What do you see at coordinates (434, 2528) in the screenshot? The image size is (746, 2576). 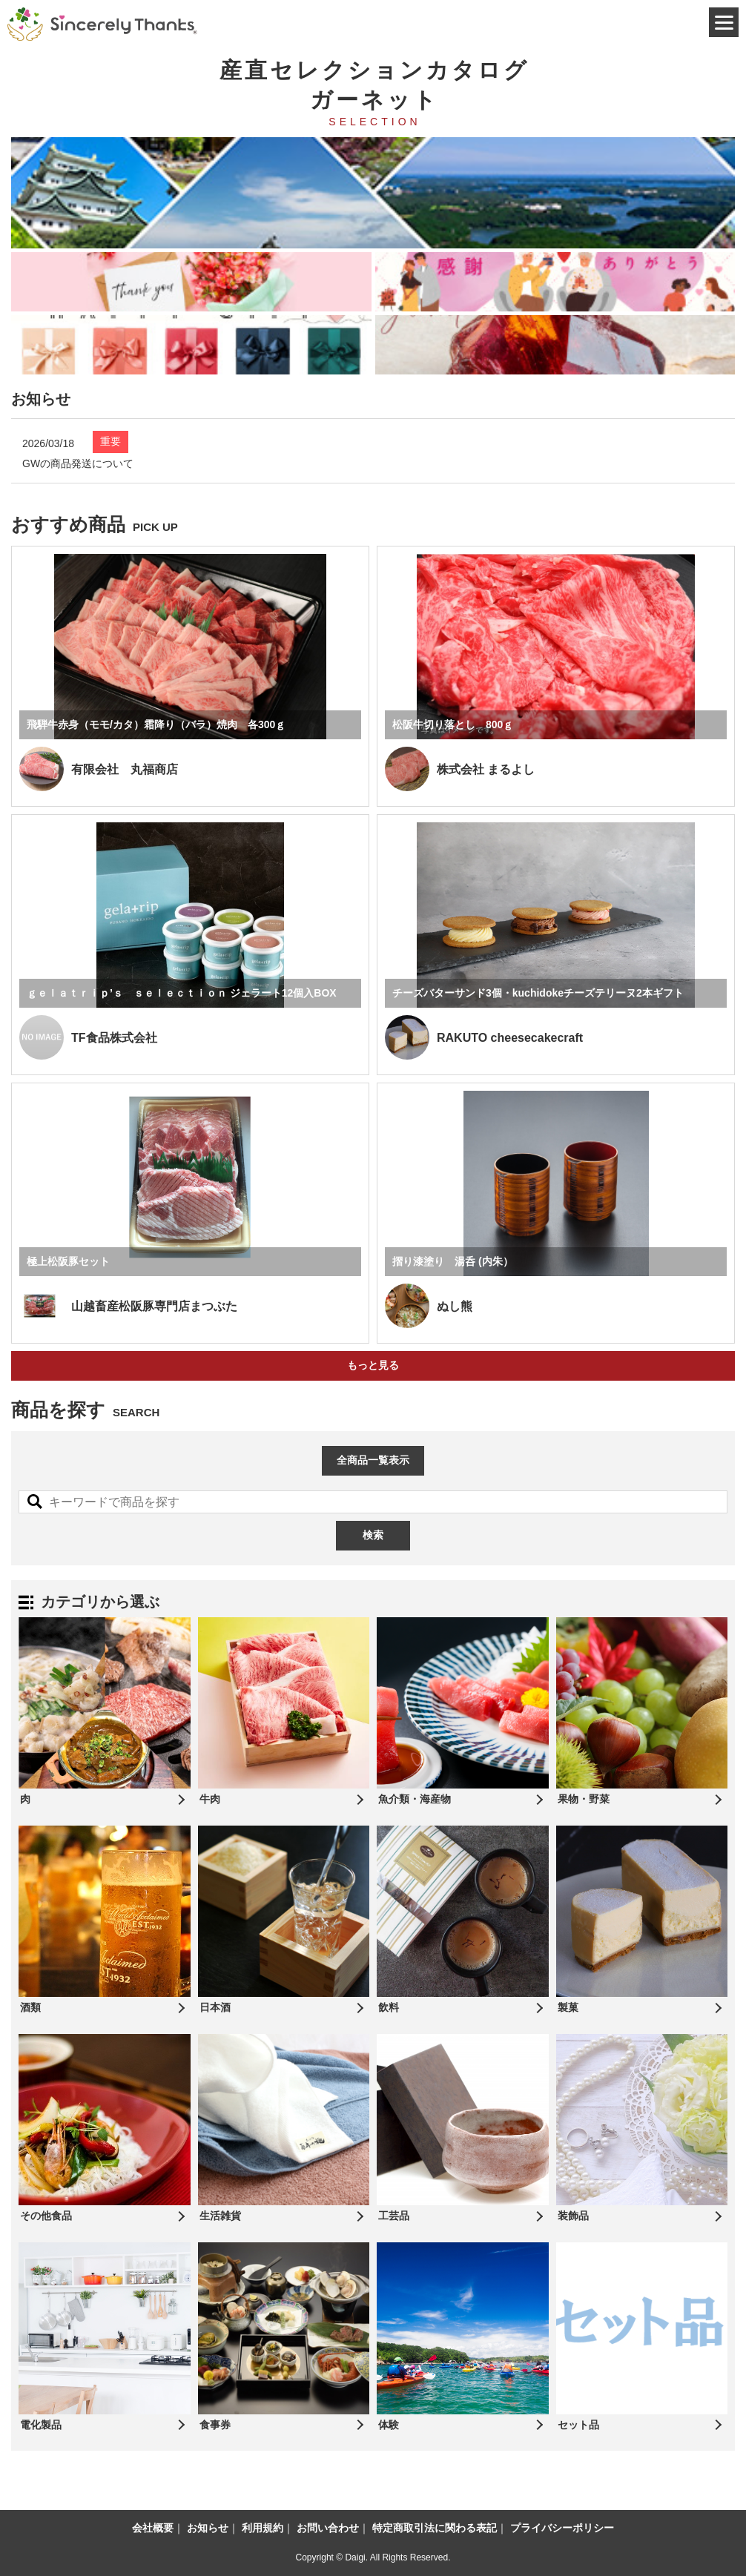 I see `特定商取引法に関わる表記` at bounding box center [434, 2528].